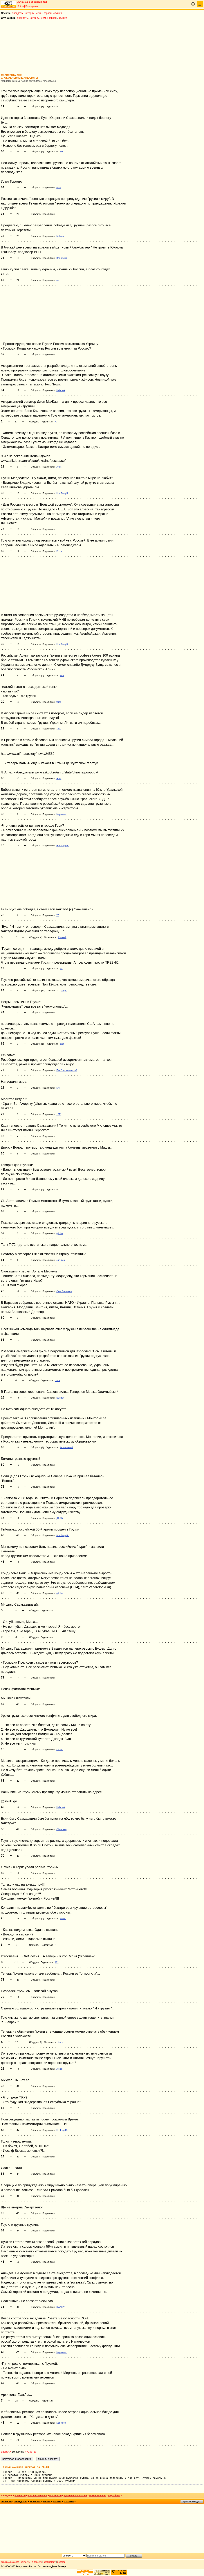 This screenshot has height=2576, width=204. Describe the element at coordinates (48, 13) in the screenshot. I see `фразы` at that location.